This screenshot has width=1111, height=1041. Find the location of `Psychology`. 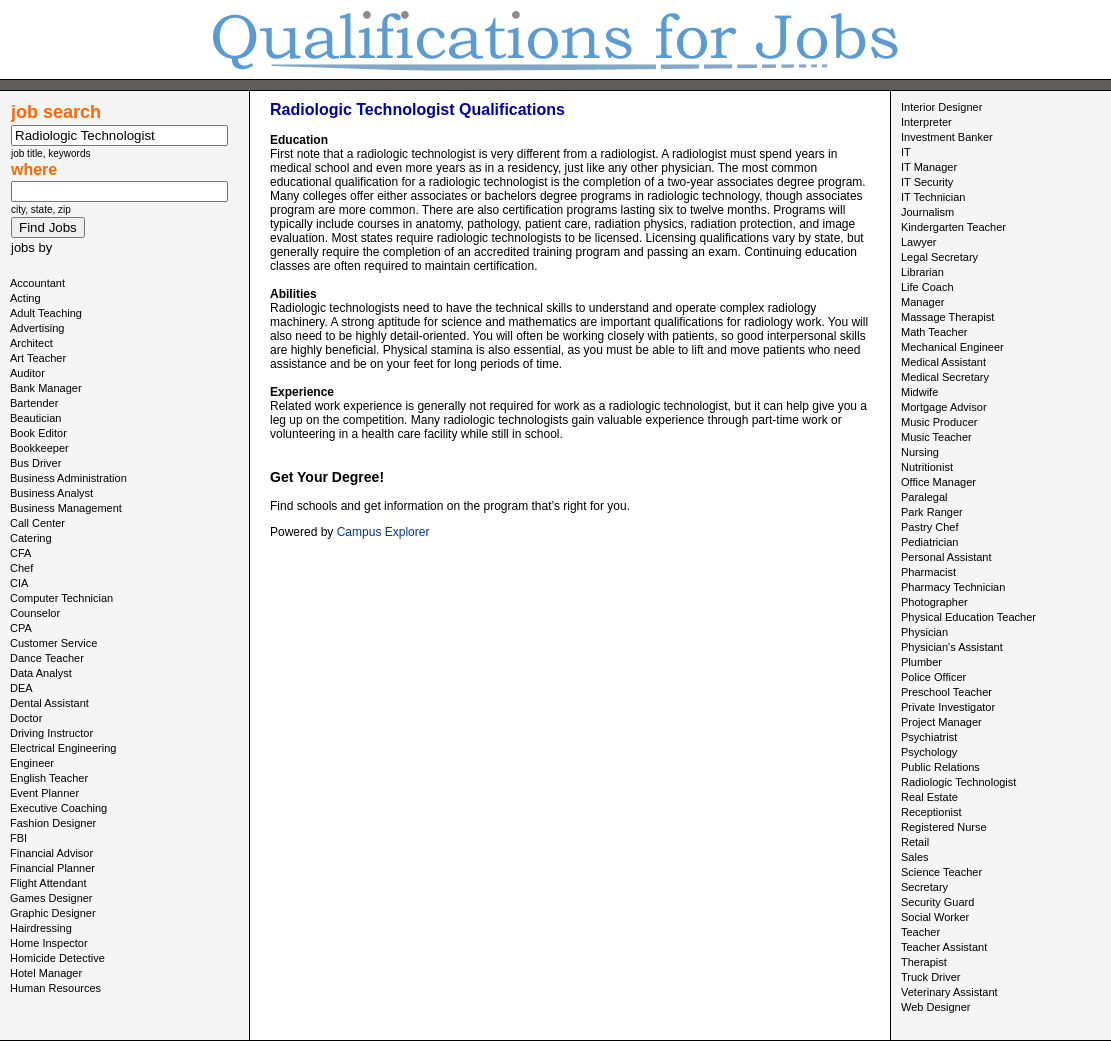

Psychology is located at coordinates (929, 752).